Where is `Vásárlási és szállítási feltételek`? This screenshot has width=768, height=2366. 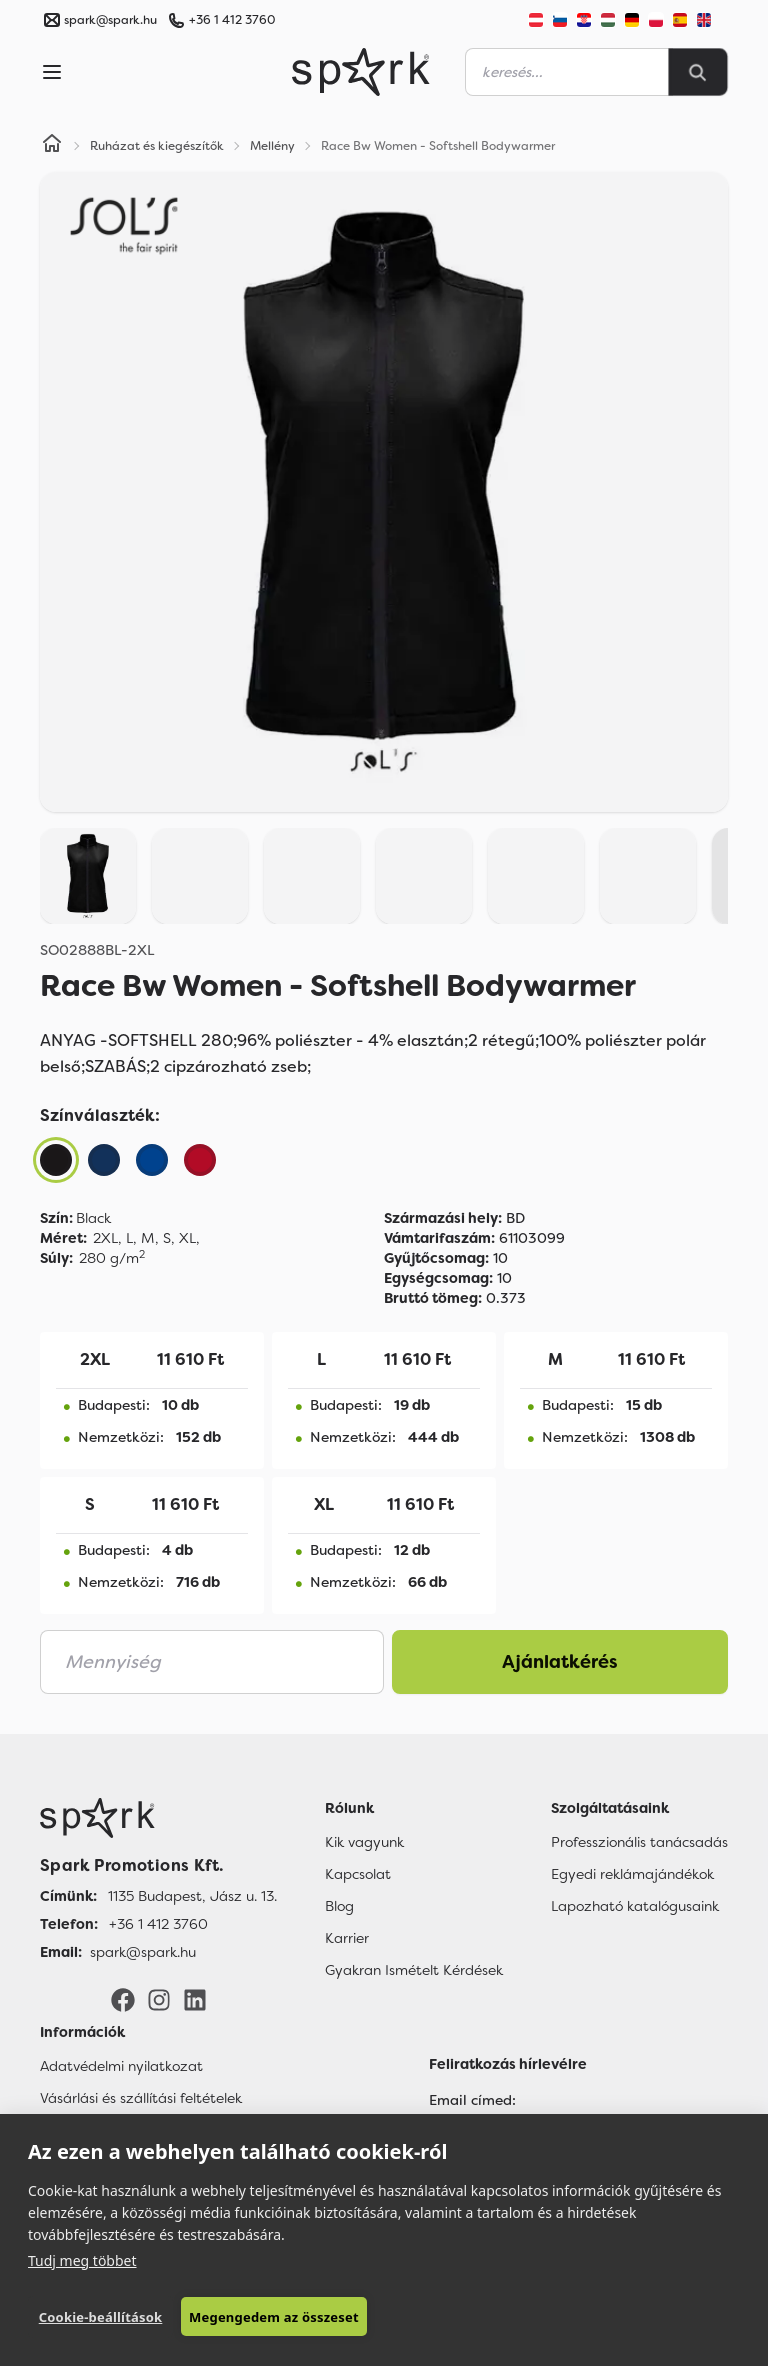 Vásárlási és szállítási feltételek is located at coordinates (141, 2098).